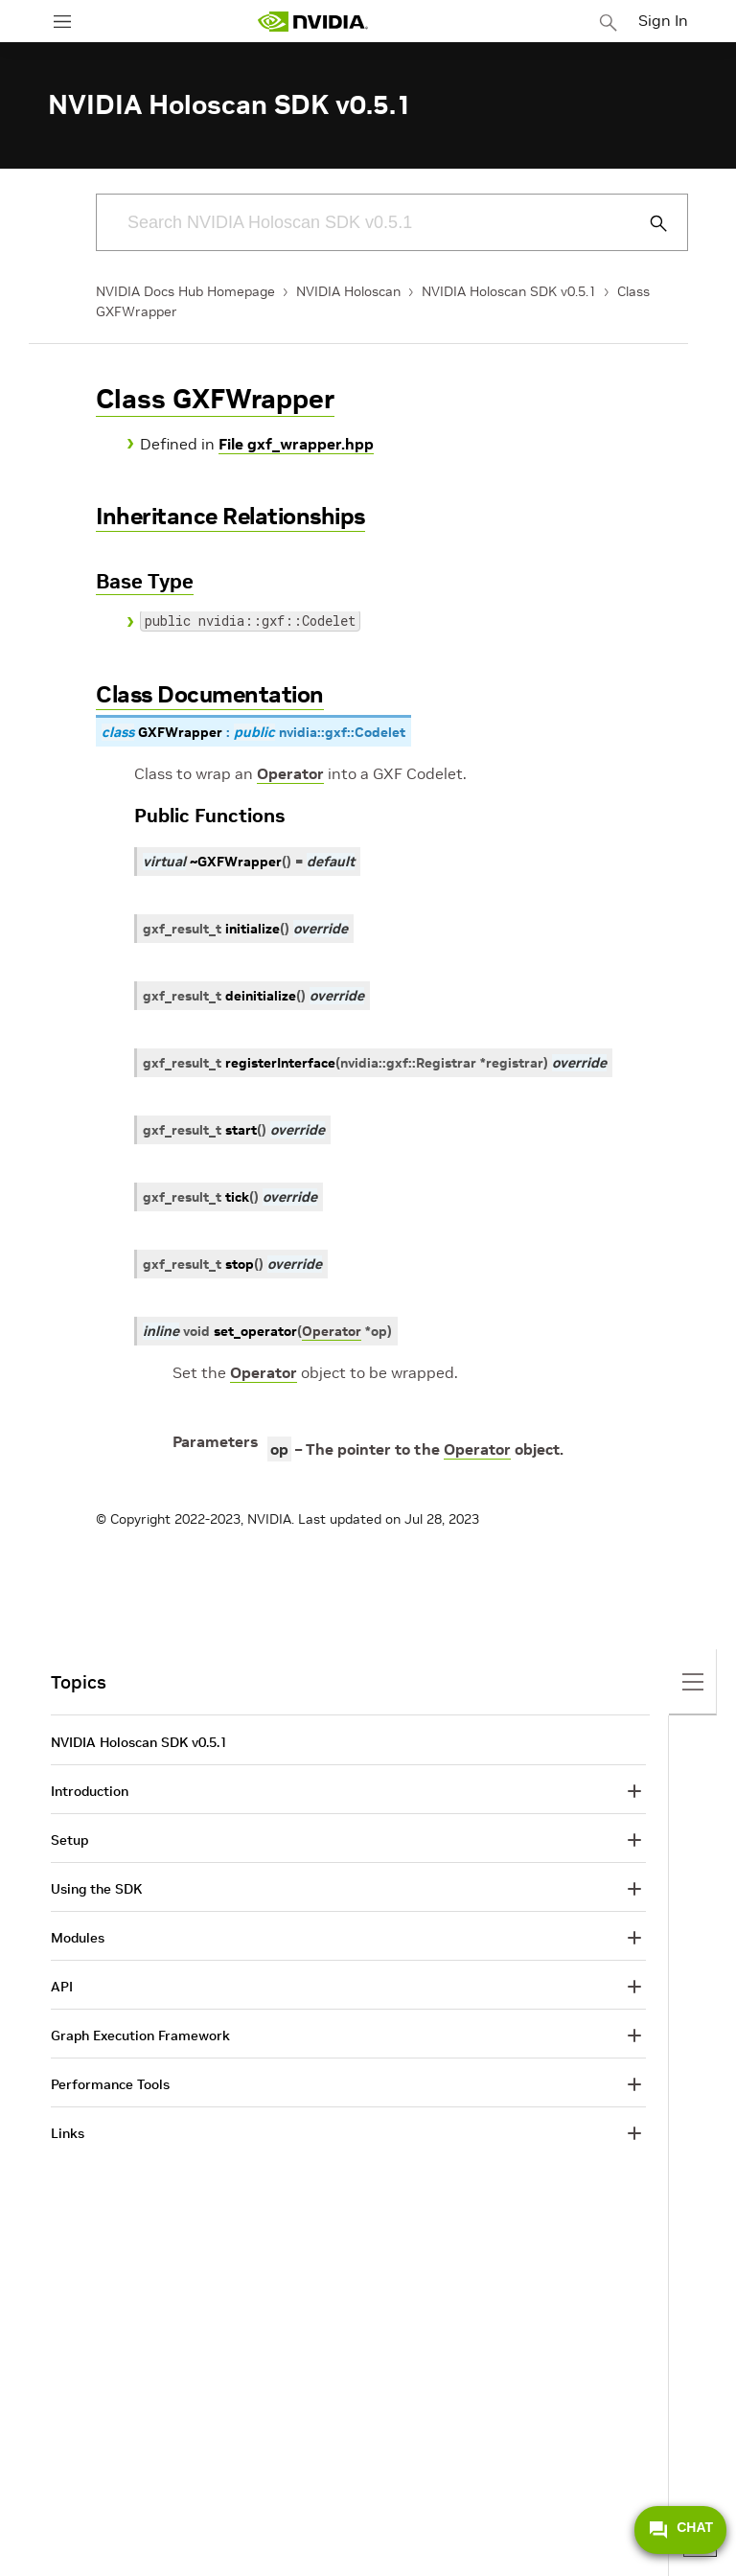 The width and height of the screenshot is (736, 2576). I want to click on Inheritance Relationships, so click(230, 516).